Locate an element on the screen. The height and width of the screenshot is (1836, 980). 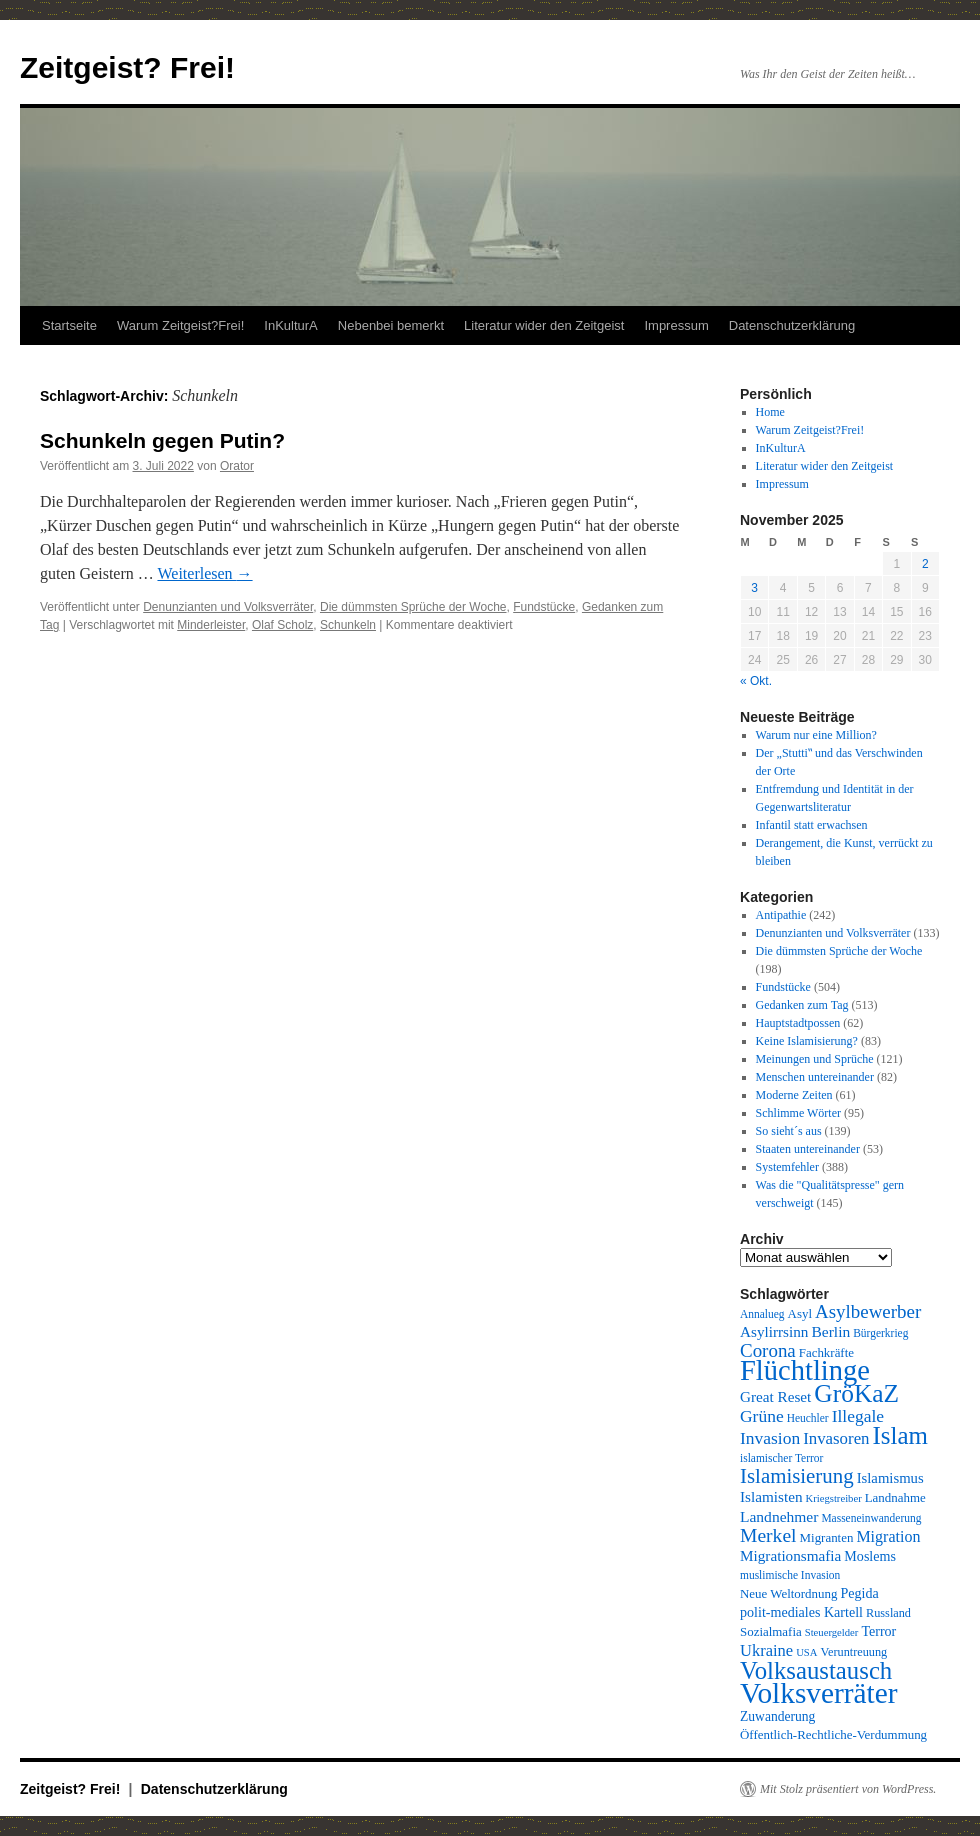
Staaten untereinander is located at coordinates (808, 1149).